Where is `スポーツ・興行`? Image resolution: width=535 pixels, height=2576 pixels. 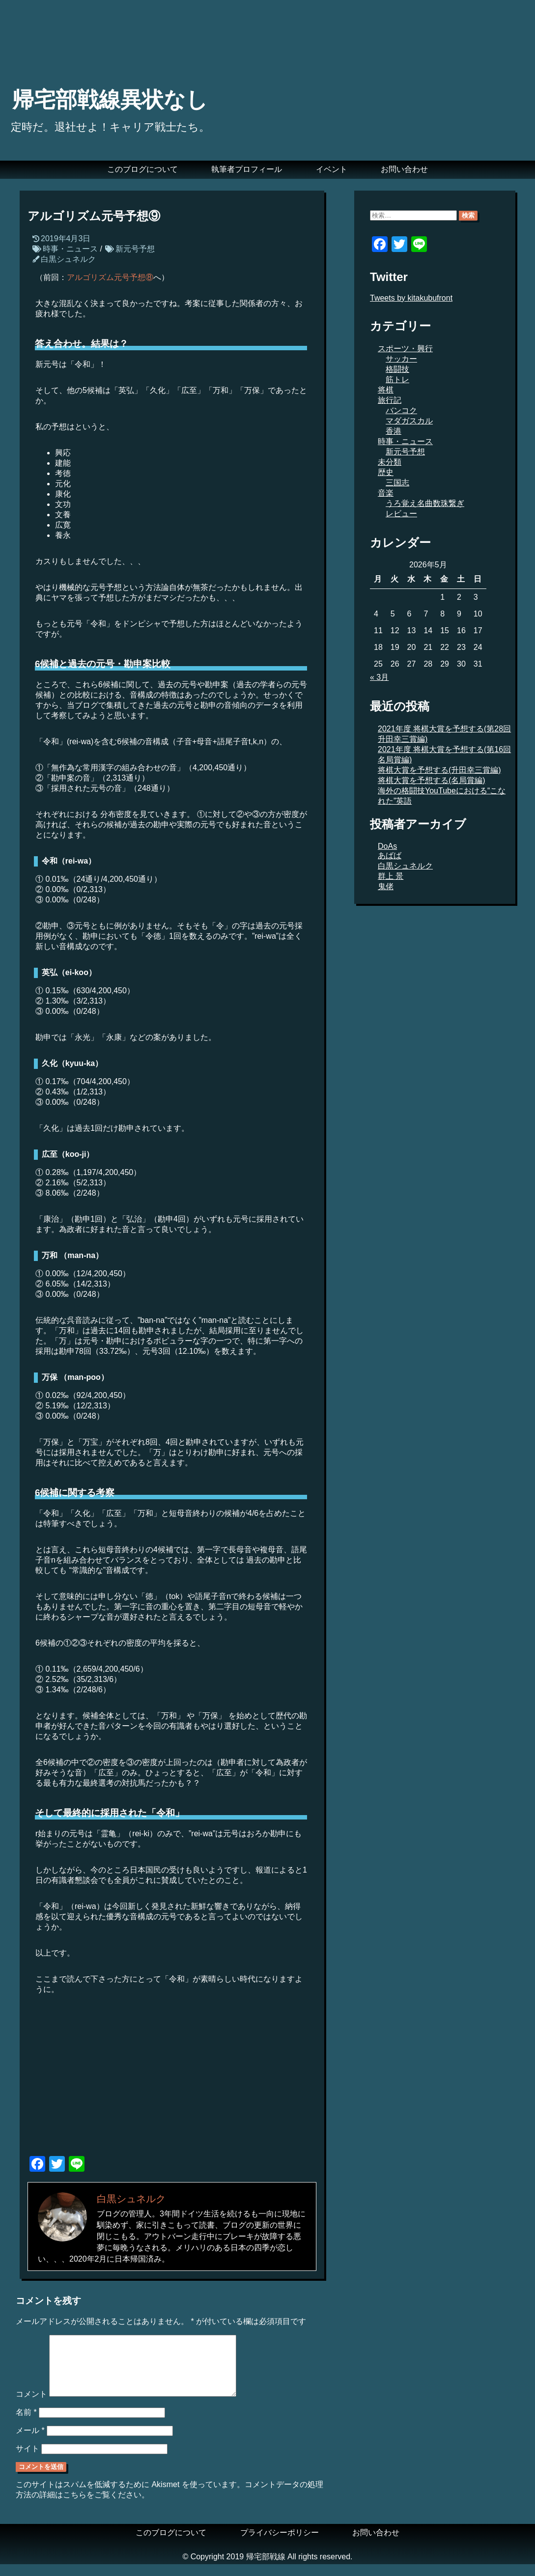 スポーツ・興行 is located at coordinates (405, 348).